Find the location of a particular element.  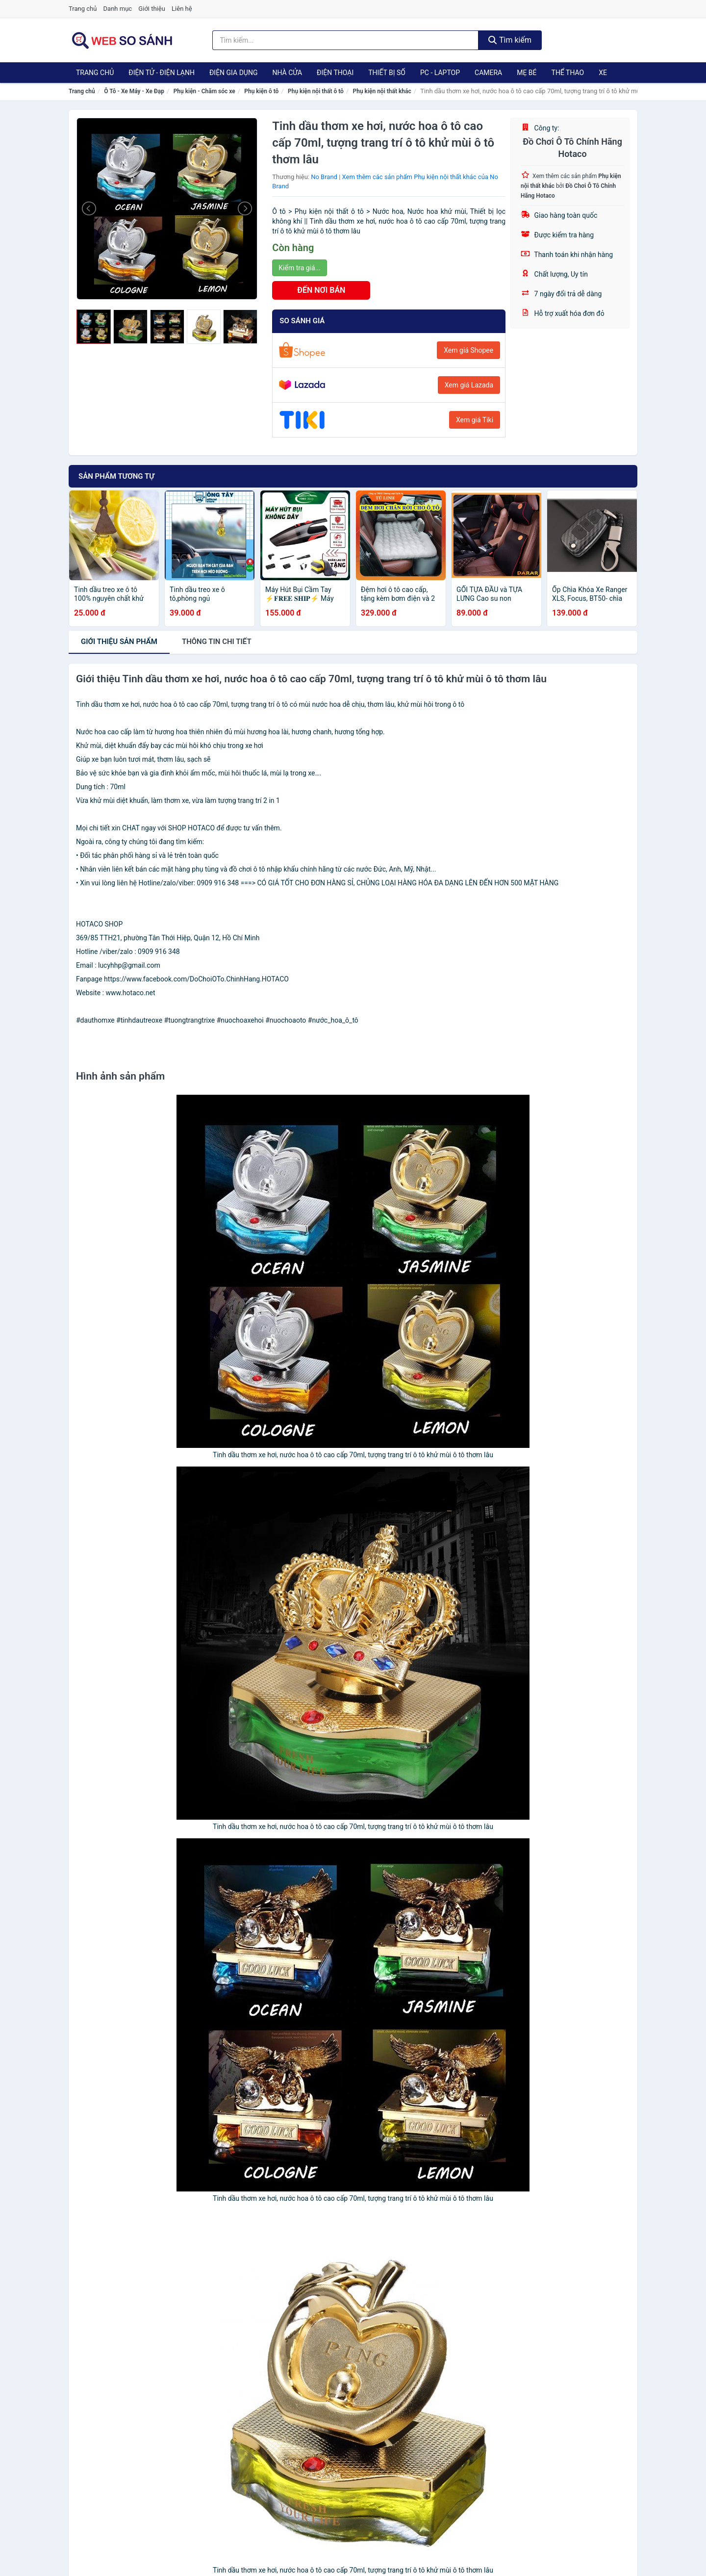

chi tiết is located at coordinates (217, 641).